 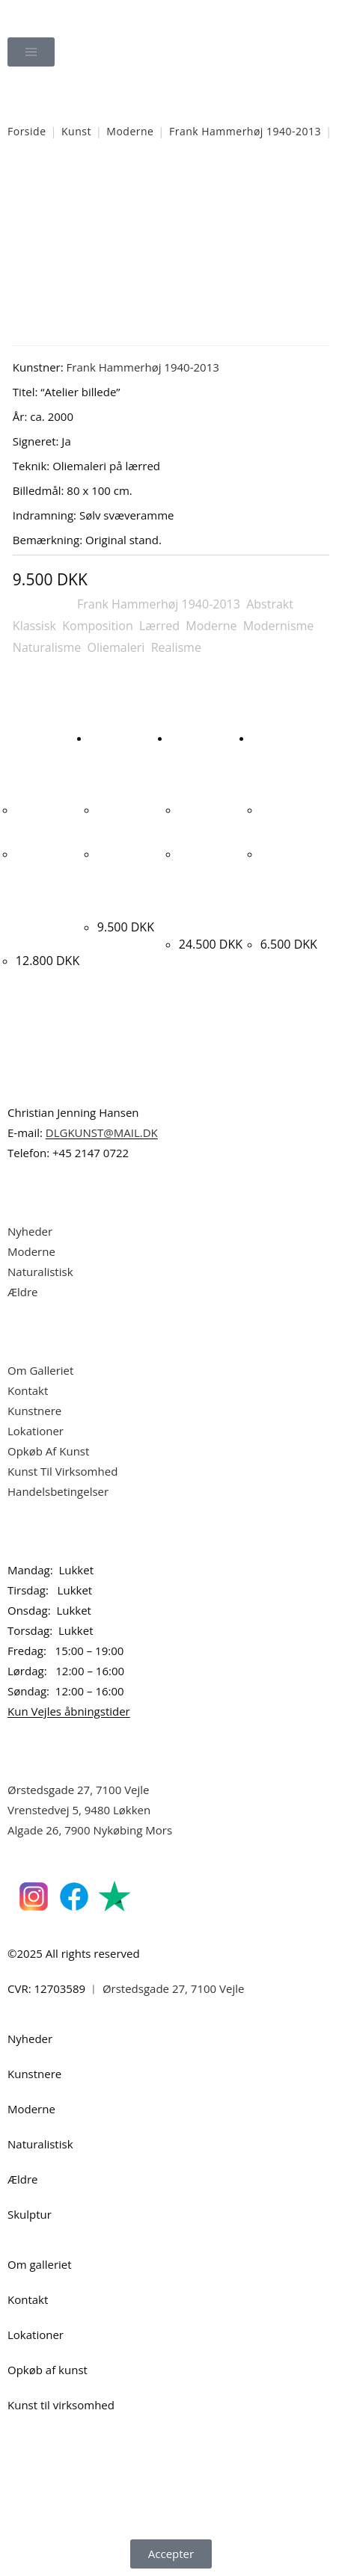 I want to click on Lokationer, so click(x=35, y=1430).